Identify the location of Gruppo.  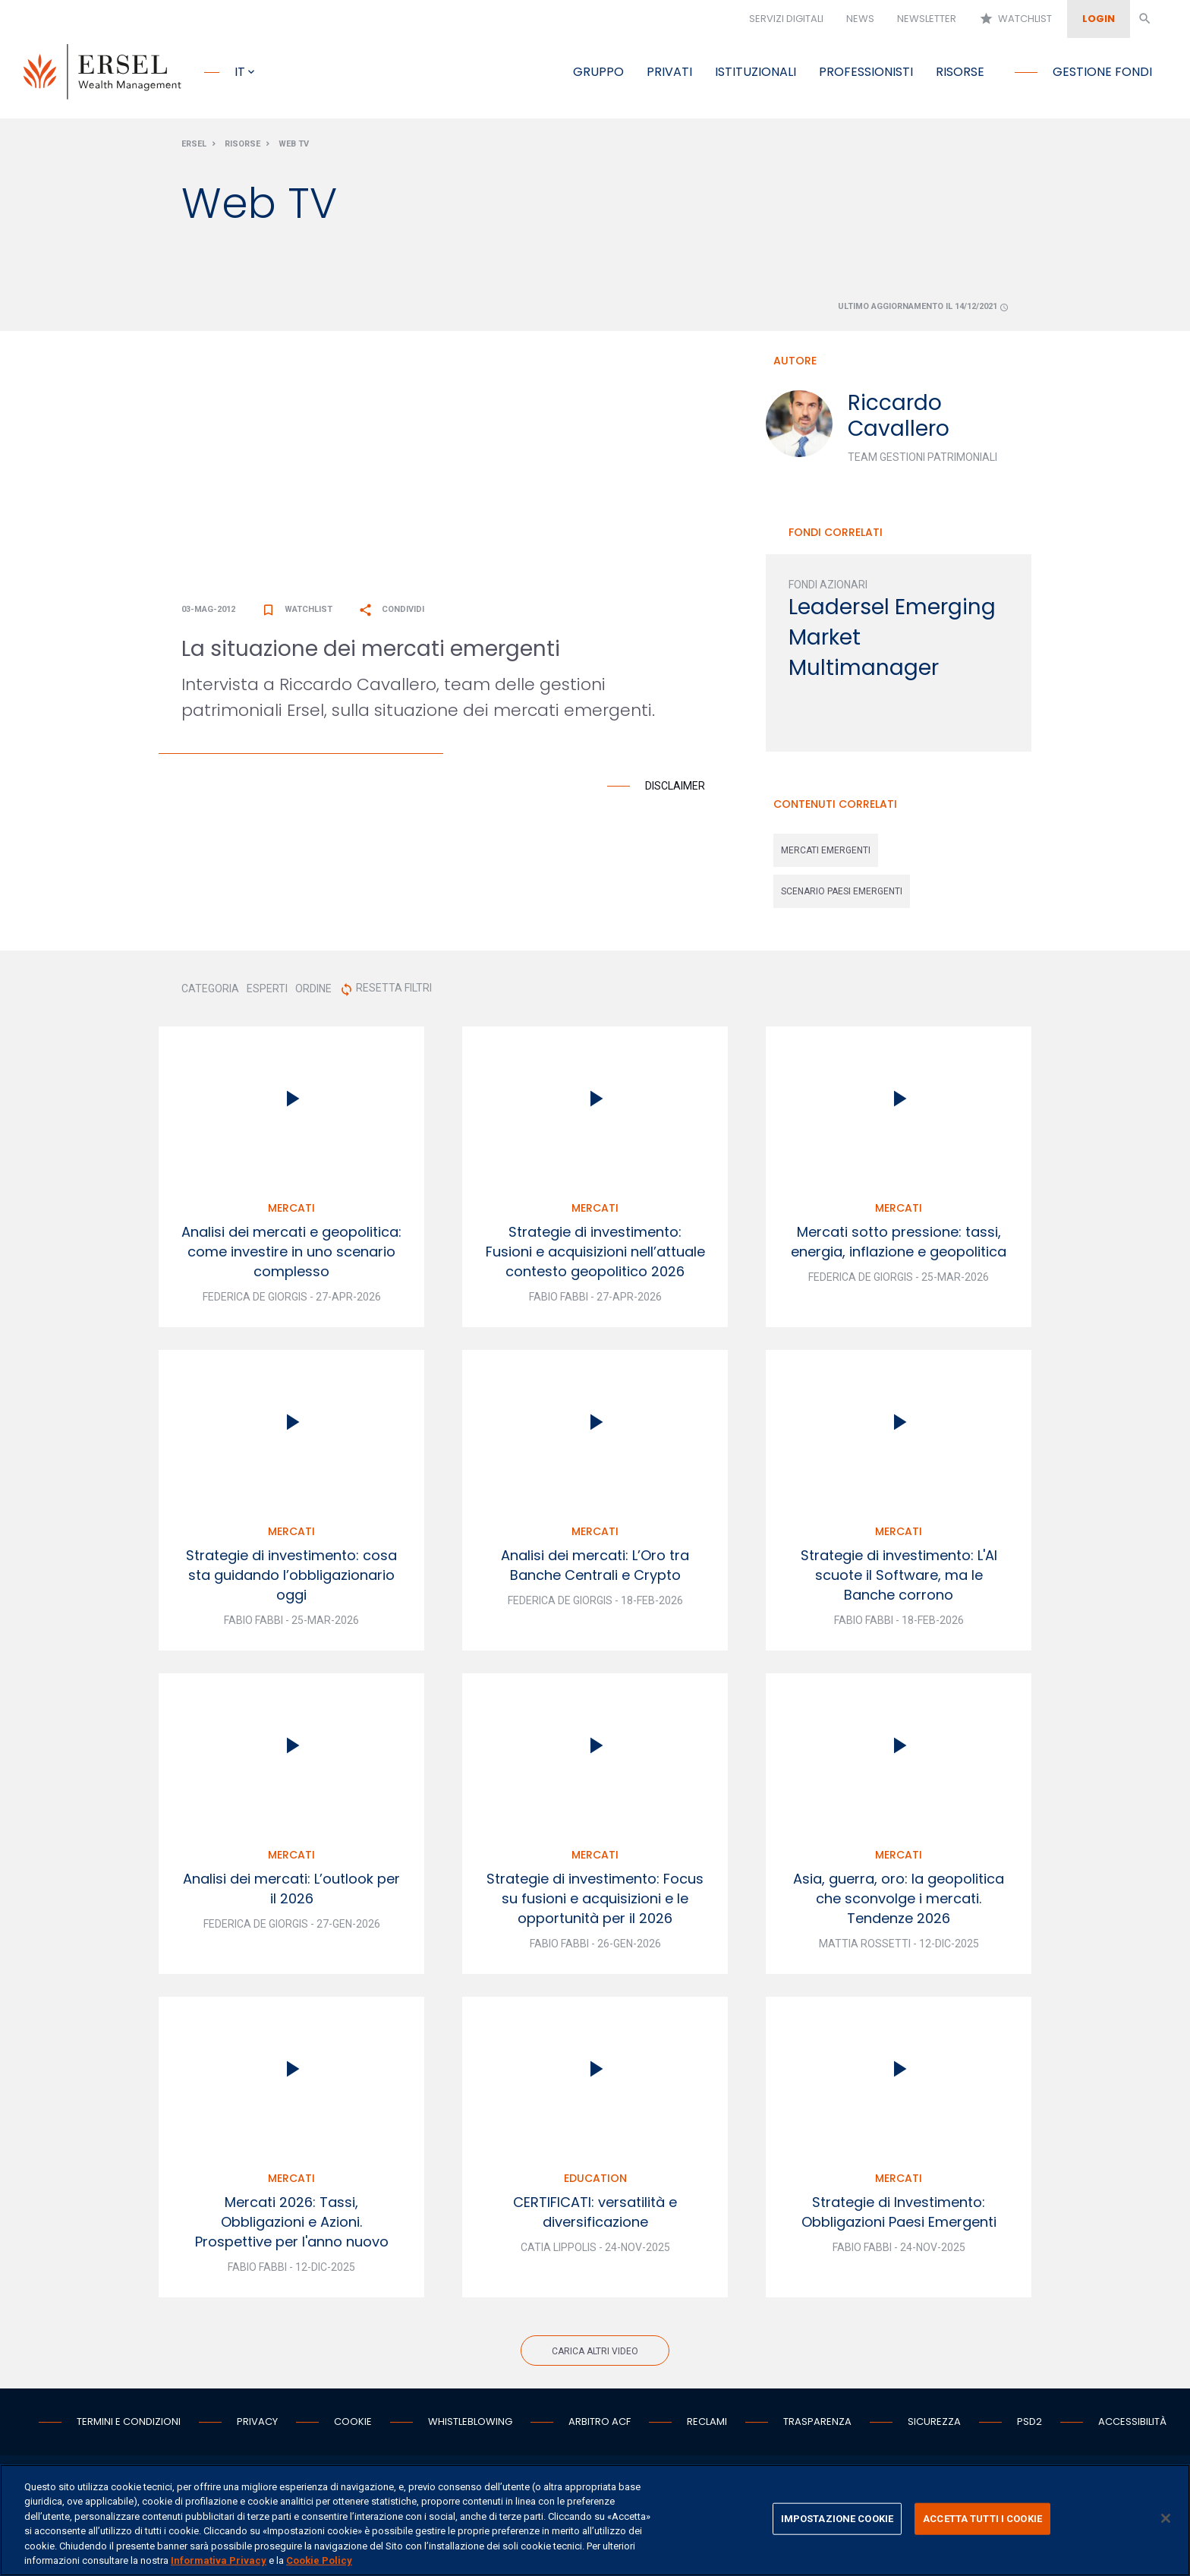
(598, 71).